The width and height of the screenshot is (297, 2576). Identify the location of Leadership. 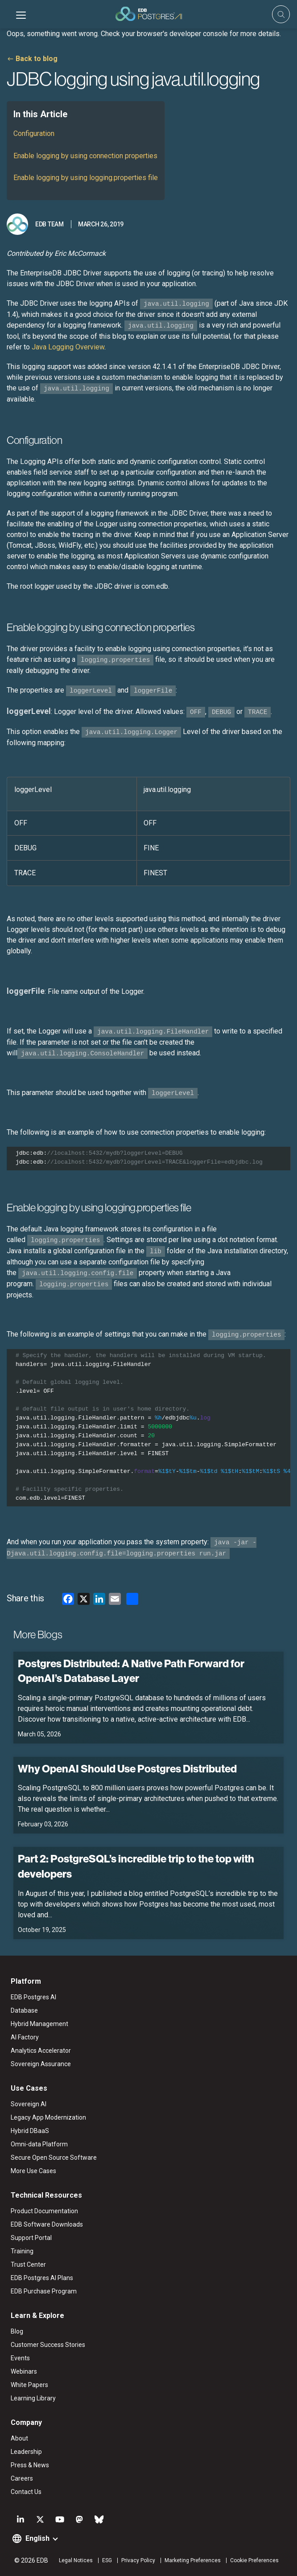
(26, 2451).